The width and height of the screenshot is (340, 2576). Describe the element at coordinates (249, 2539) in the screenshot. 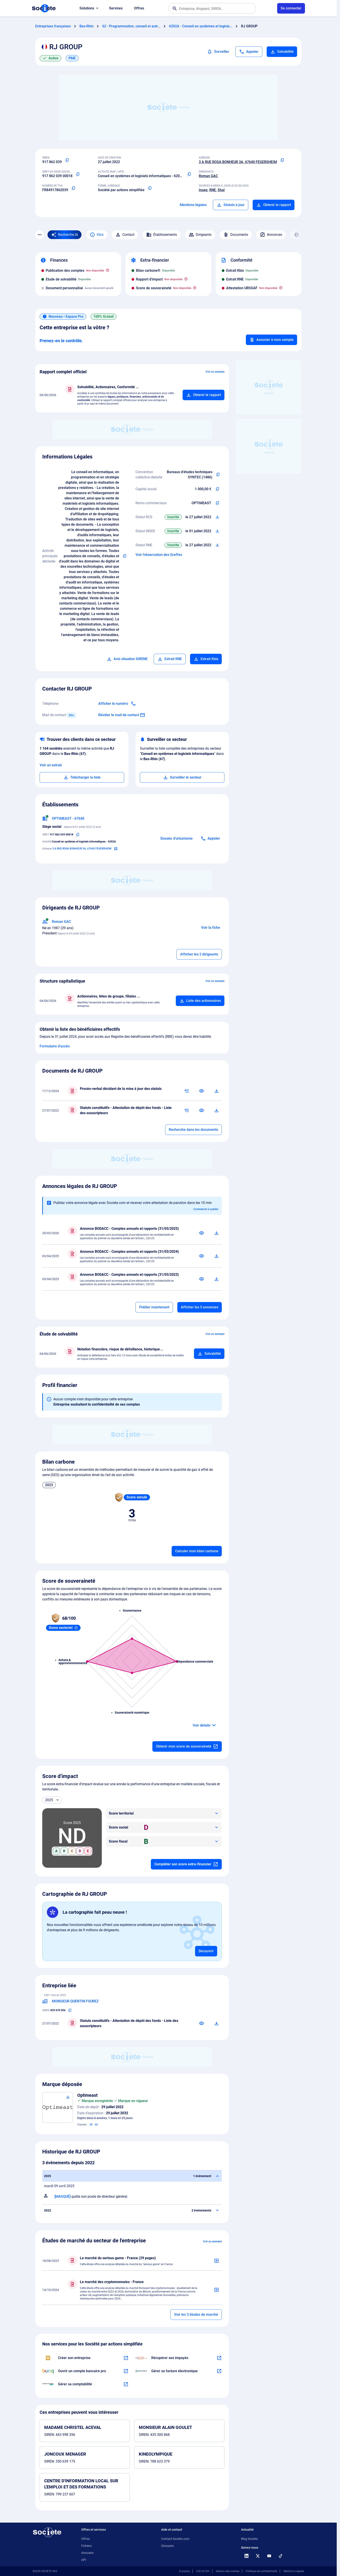

I see `Blog Societe` at that location.